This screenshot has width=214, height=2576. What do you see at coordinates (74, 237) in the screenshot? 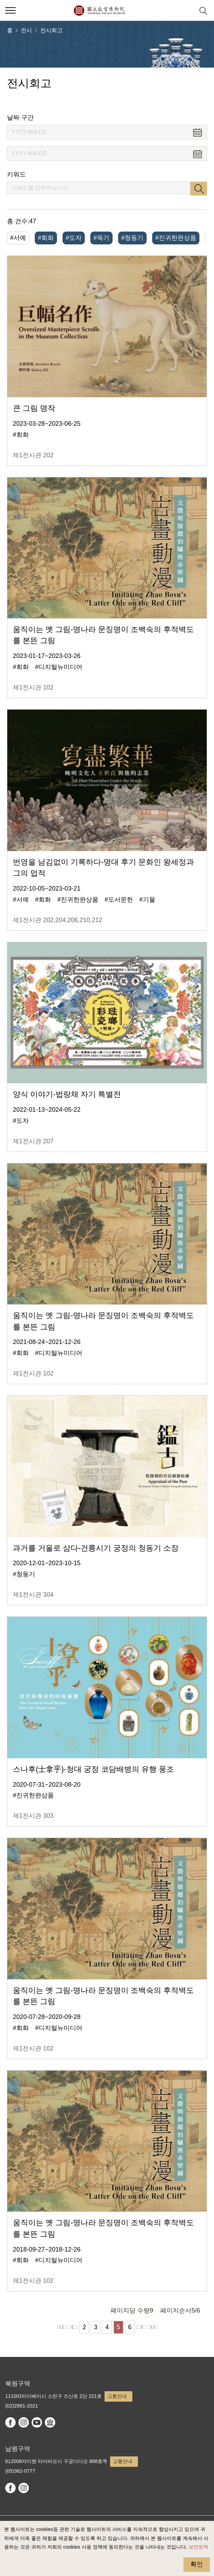
I see `#도자` at bounding box center [74, 237].